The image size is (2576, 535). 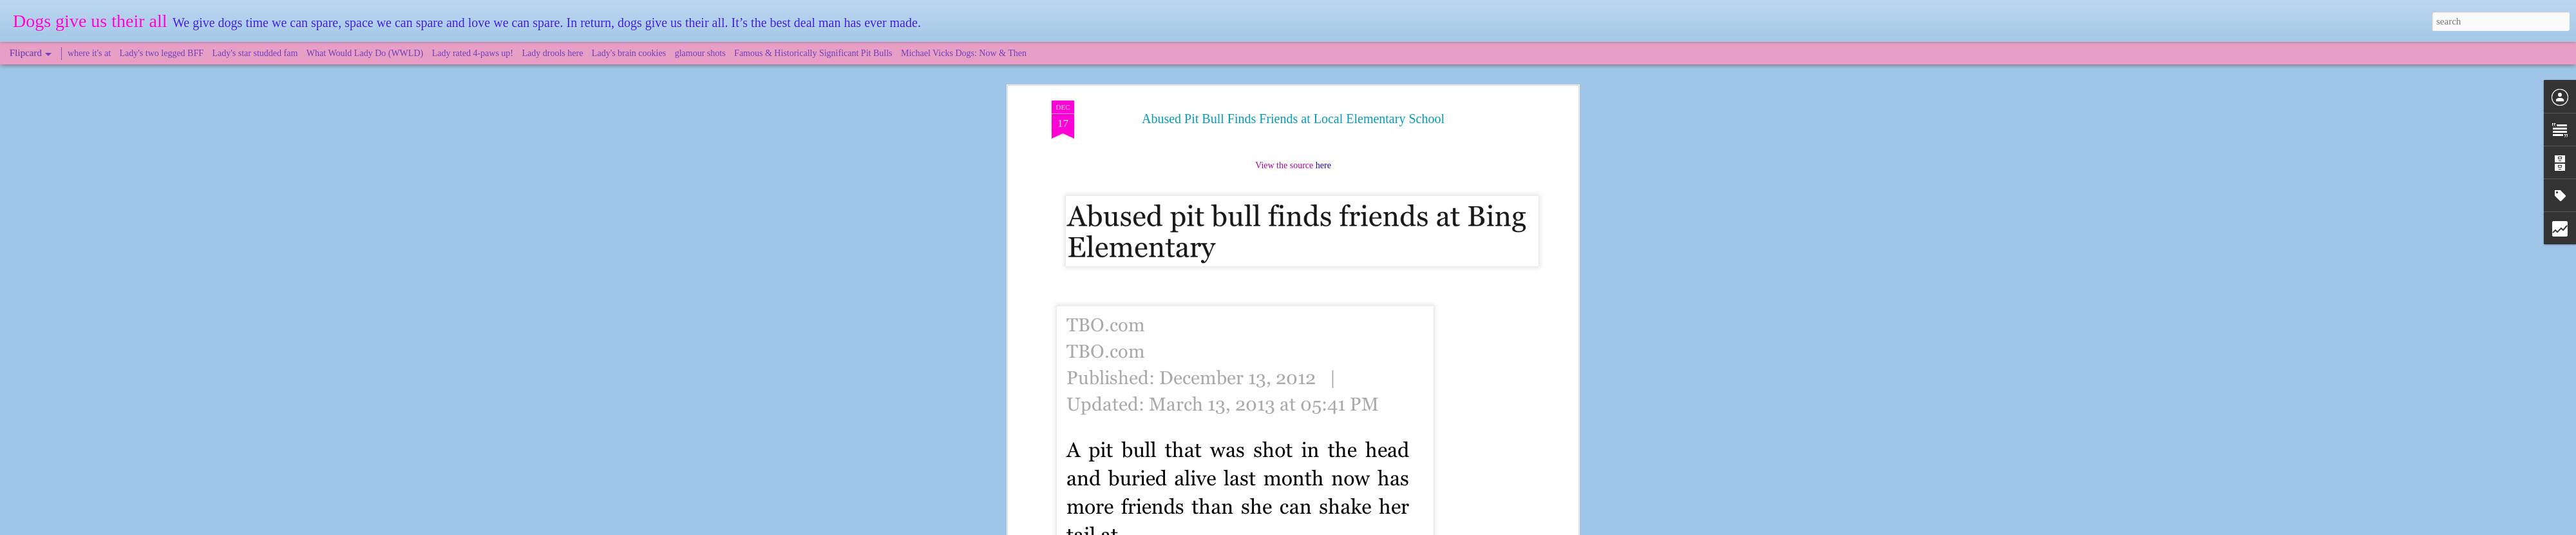 I want to click on Lady drools here, so click(x=552, y=53).